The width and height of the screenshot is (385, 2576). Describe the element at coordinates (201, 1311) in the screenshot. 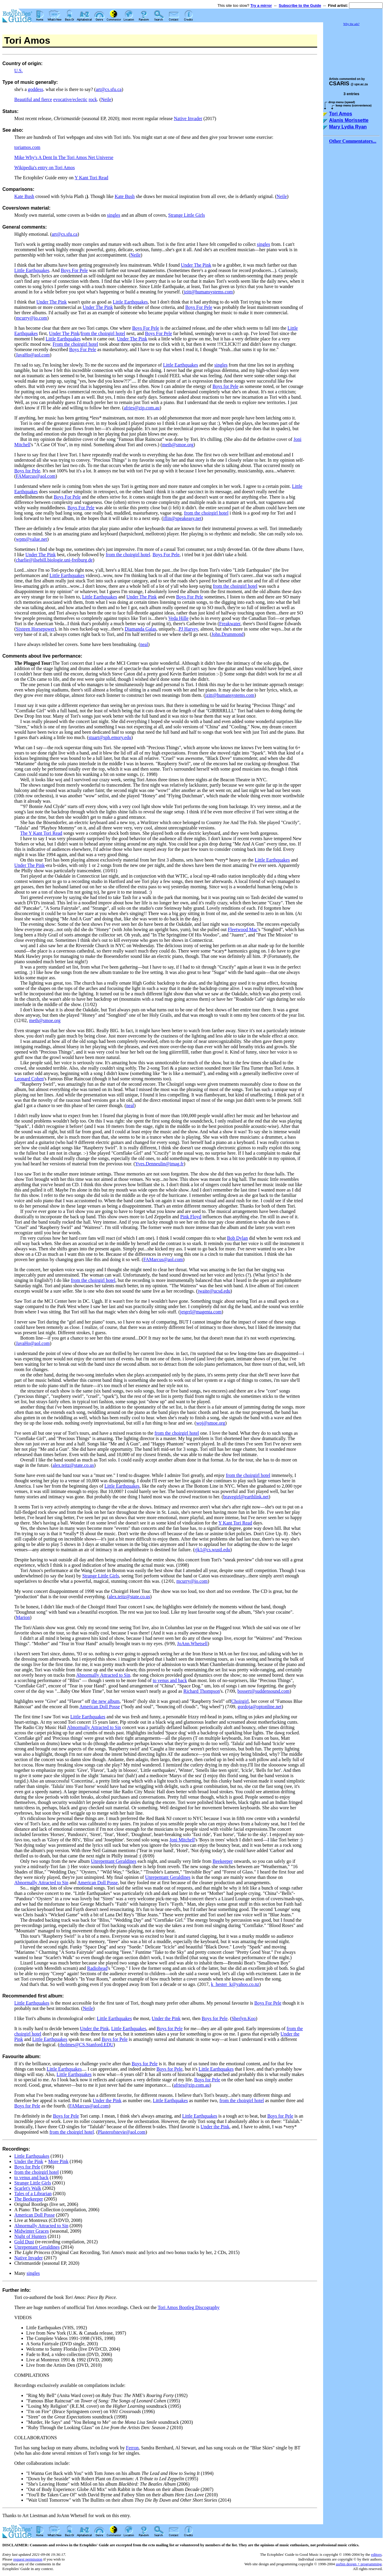

I see `jetgrrl@magenta.com` at that location.